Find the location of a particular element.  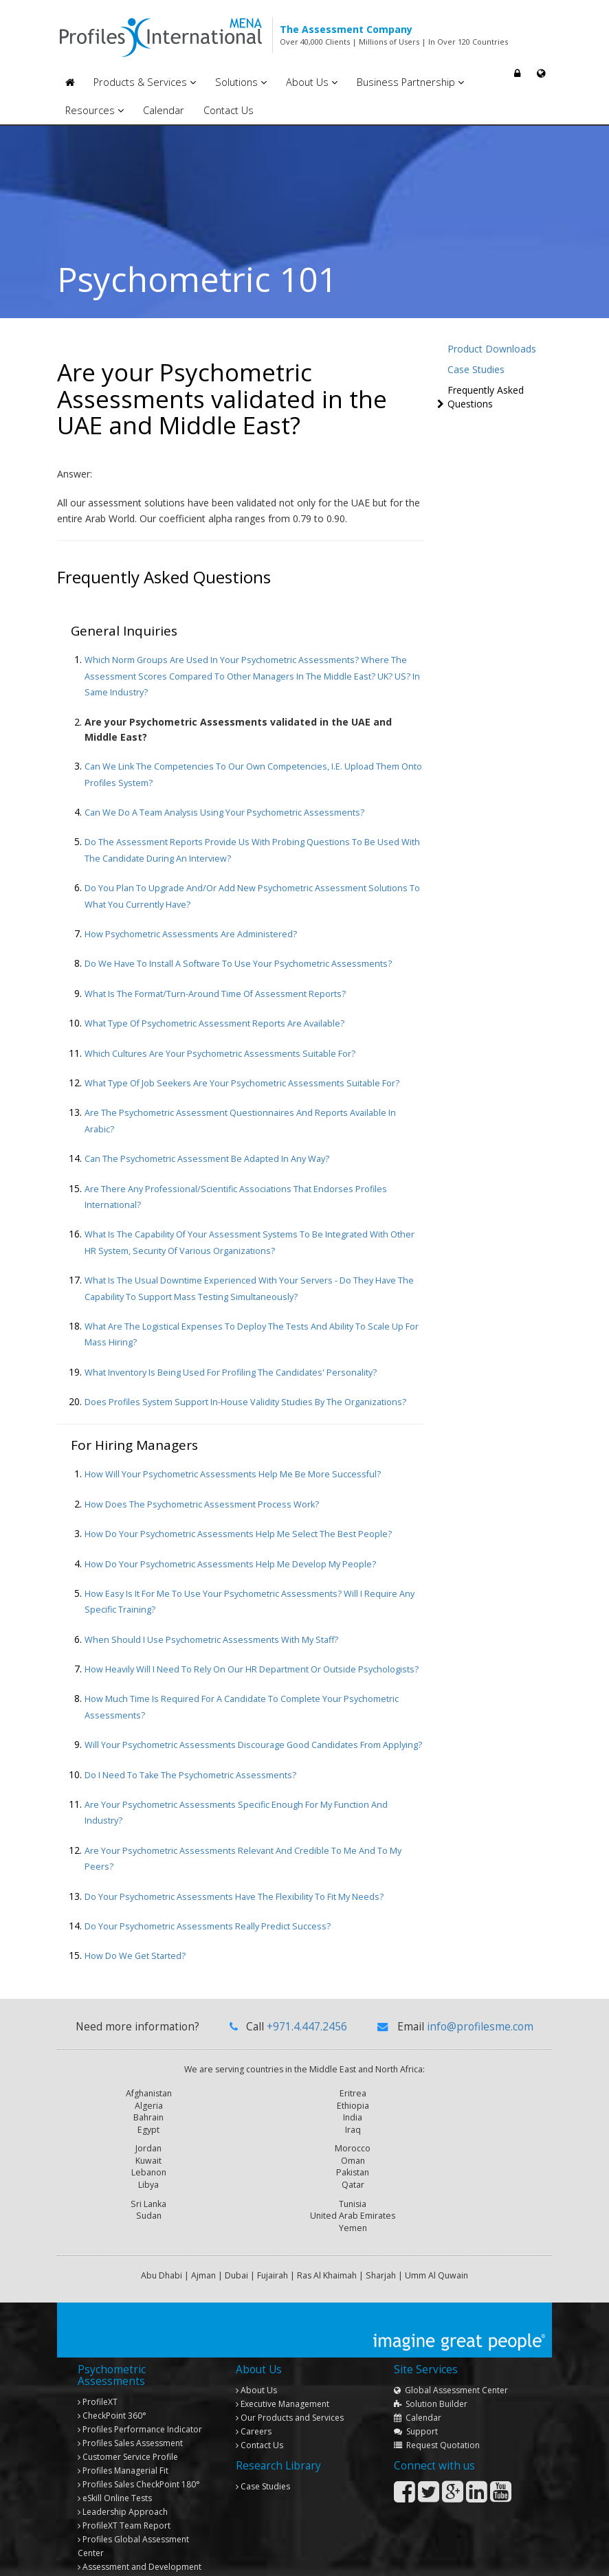

Team Report is located at coordinates (124, 2482).